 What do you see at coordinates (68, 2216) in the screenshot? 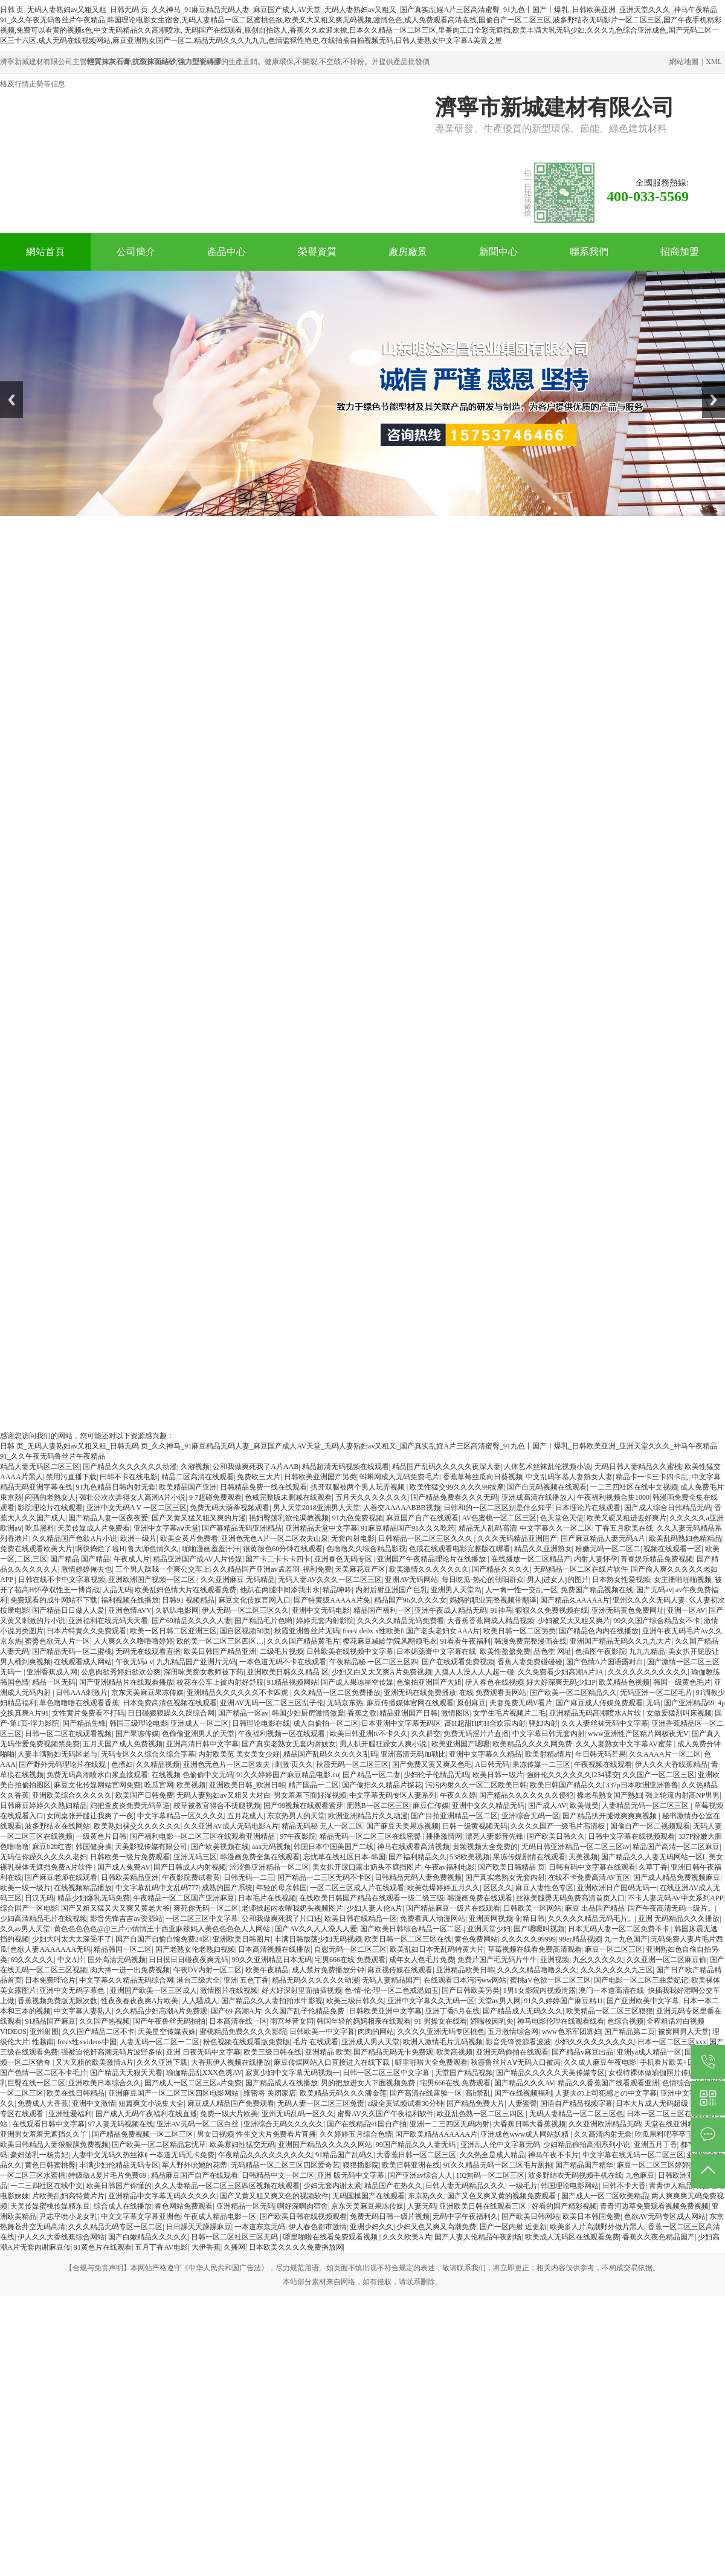
I see `尹志平吮小龙女乳` at bounding box center [68, 2216].